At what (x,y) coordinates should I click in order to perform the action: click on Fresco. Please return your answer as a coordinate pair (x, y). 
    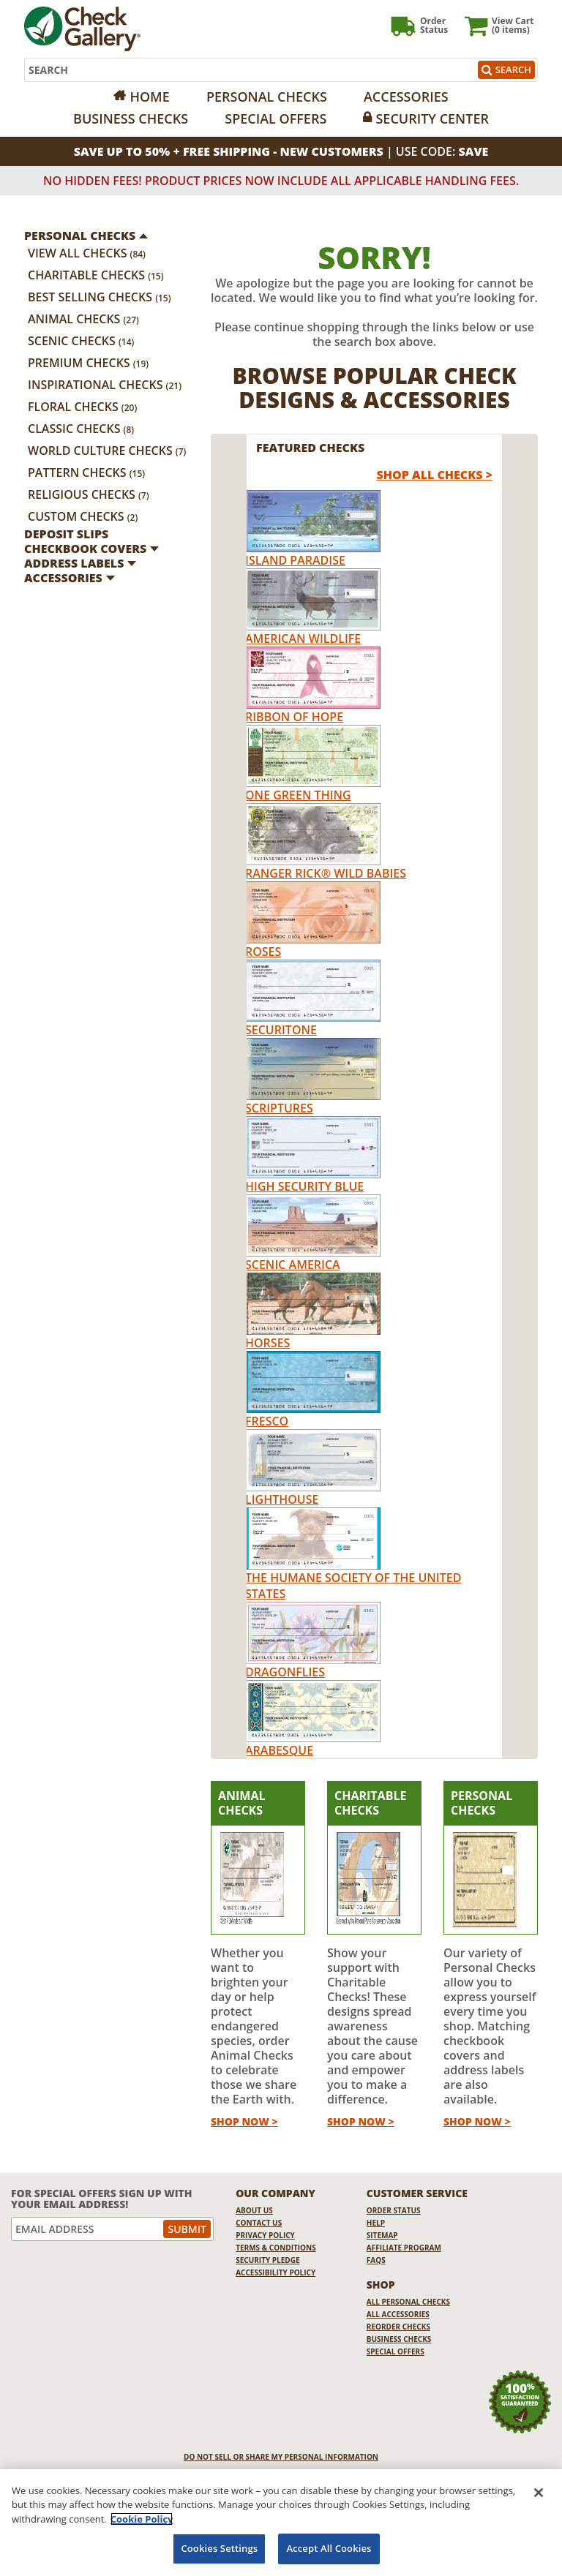
    Looking at the image, I should click on (266, 1421).